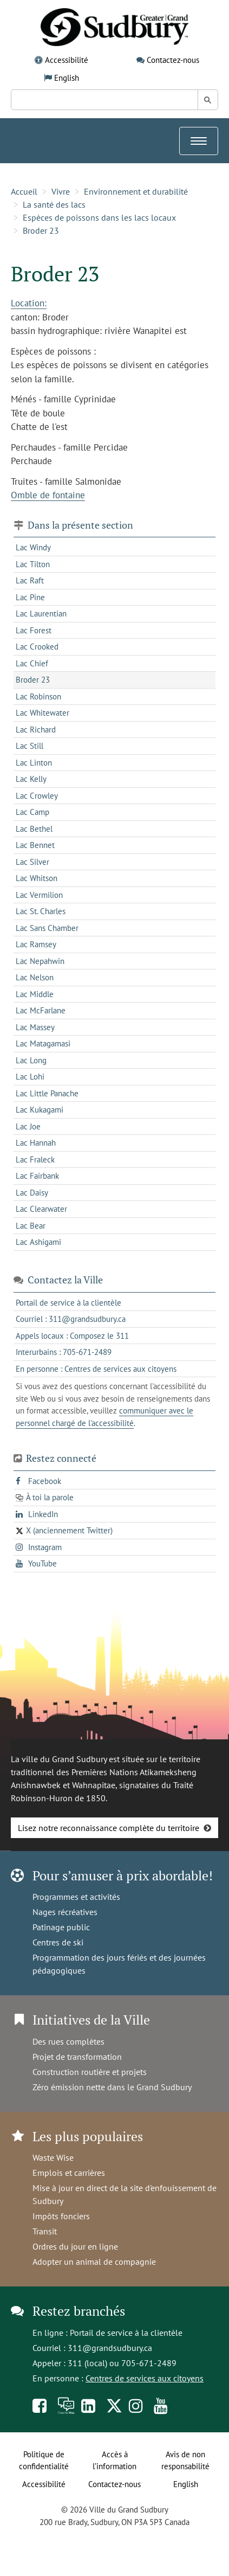  What do you see at coordinates (35, 1159) in the screenshot?
I see `Lac Fraleck` at bounding box center [35, 1159].